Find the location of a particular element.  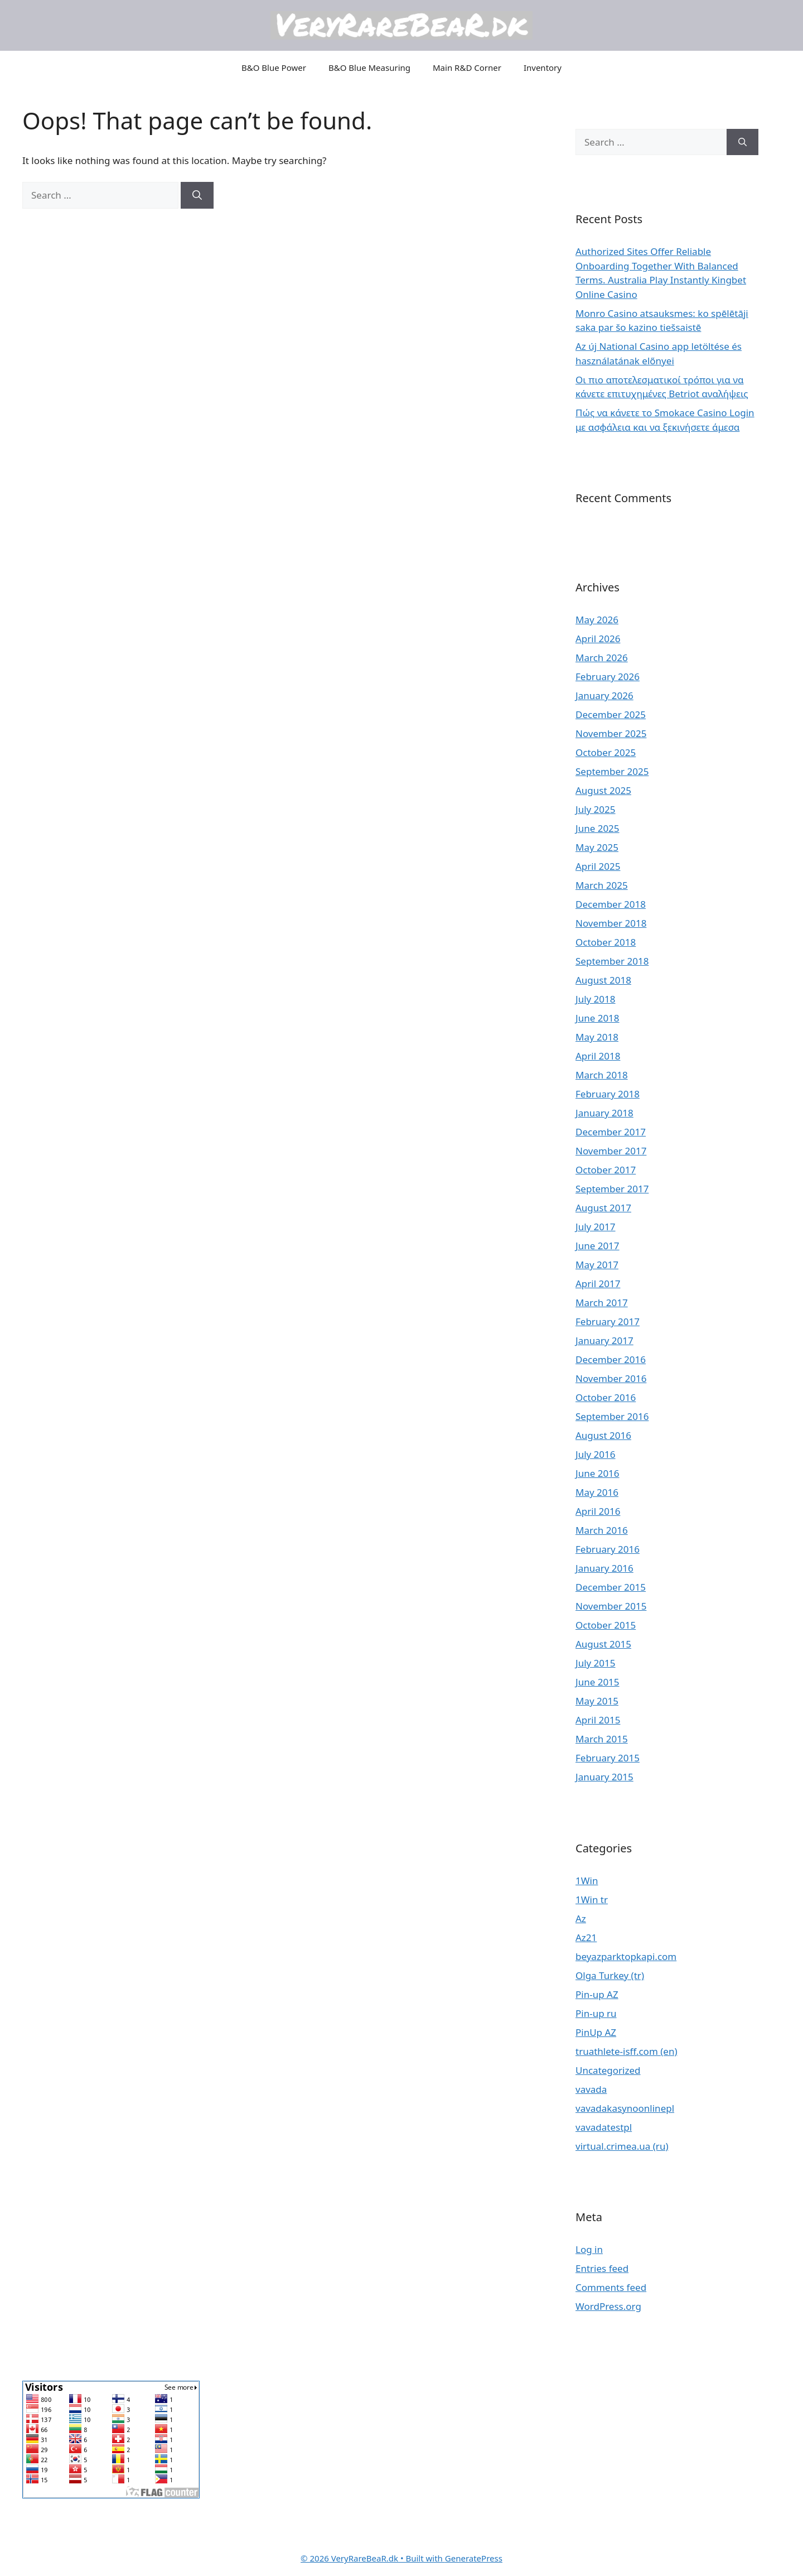

Inventory is located at coordinates (543, 67).